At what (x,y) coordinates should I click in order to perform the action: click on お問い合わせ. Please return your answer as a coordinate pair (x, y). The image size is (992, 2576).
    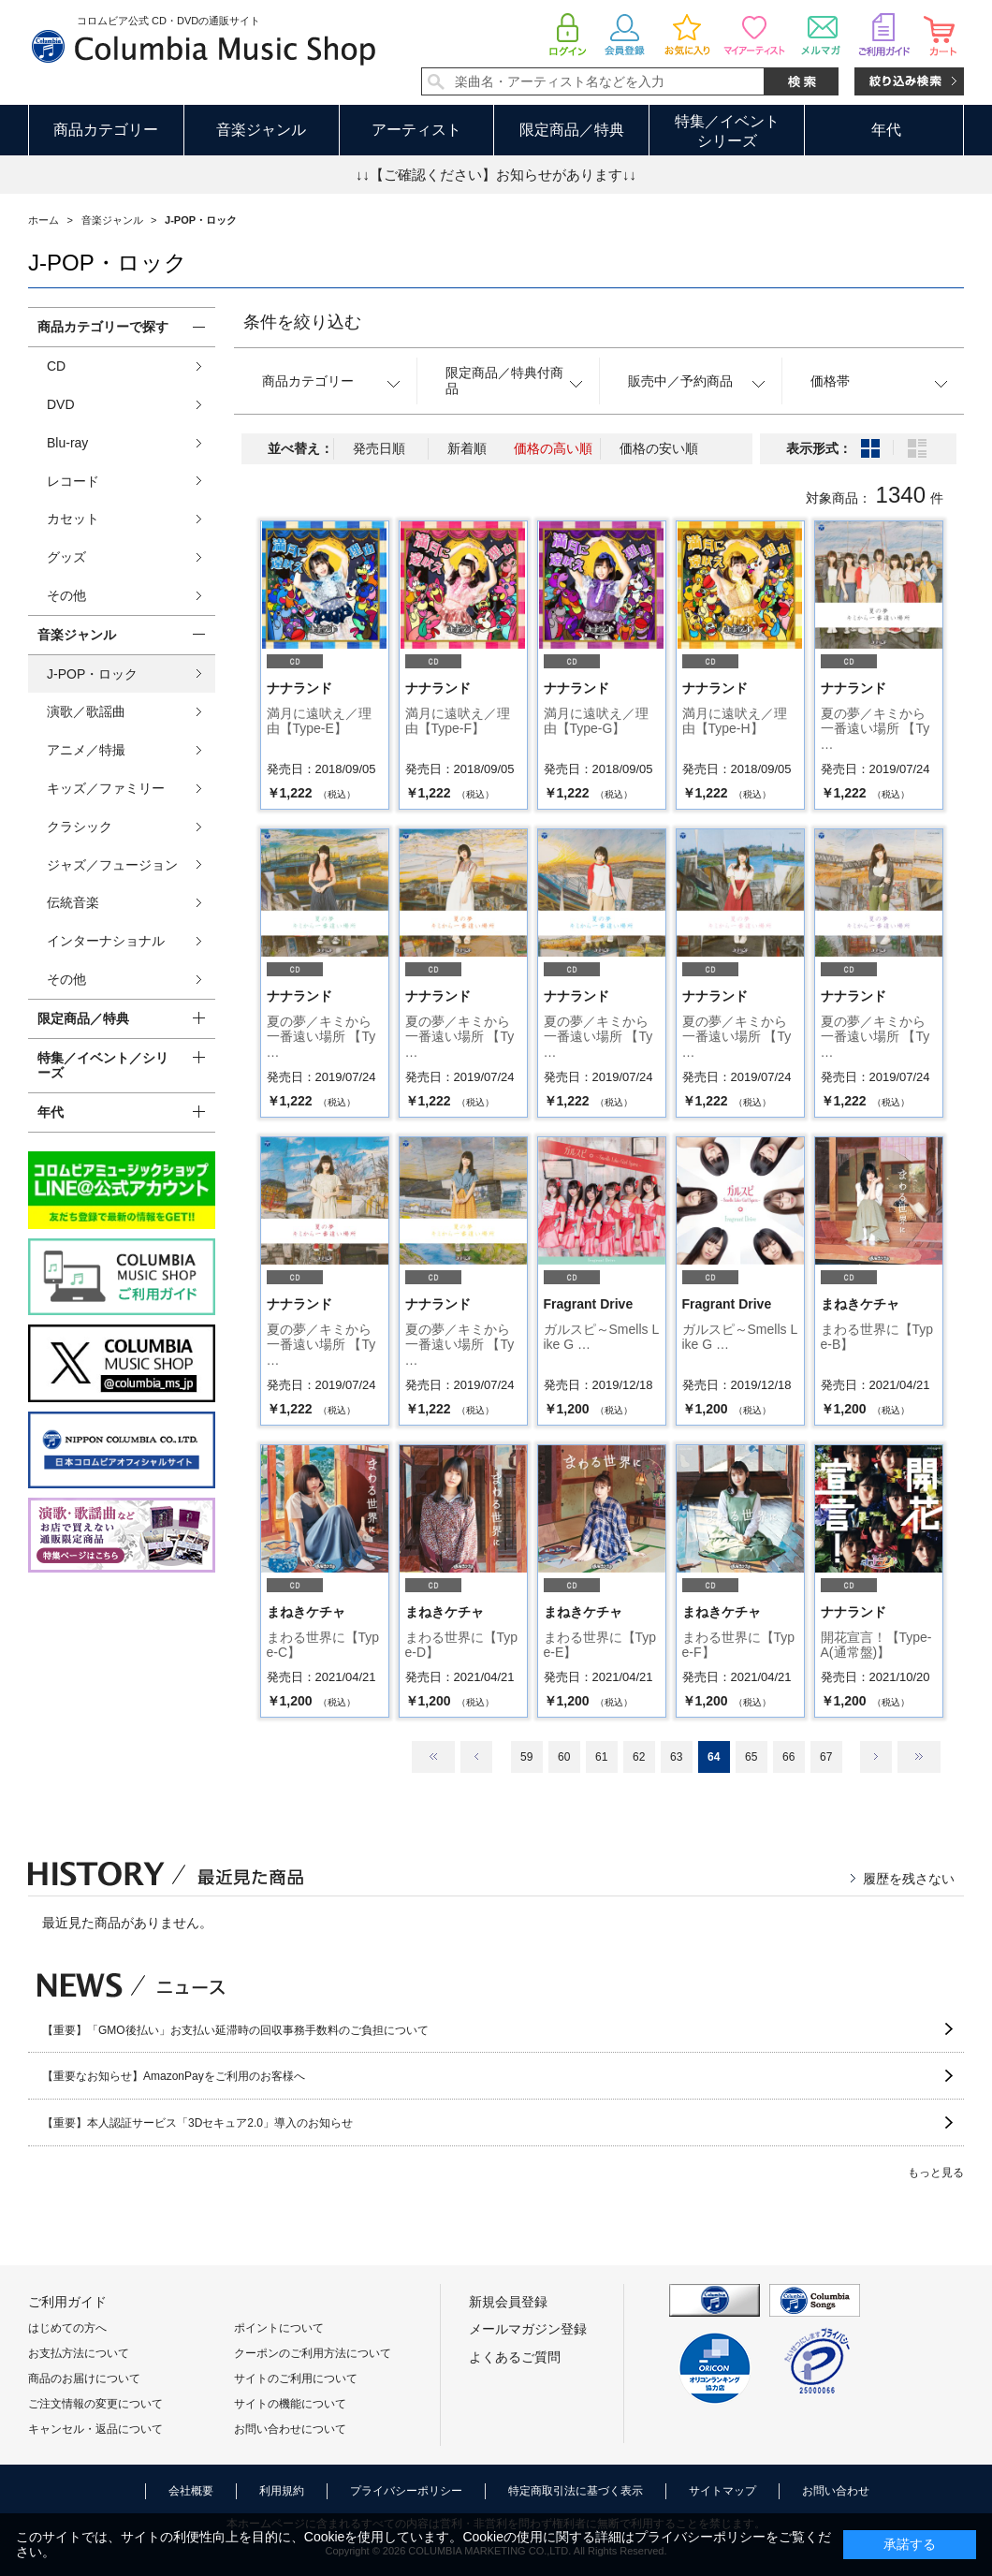
    Looking at the image, I should click on (835, 2490).